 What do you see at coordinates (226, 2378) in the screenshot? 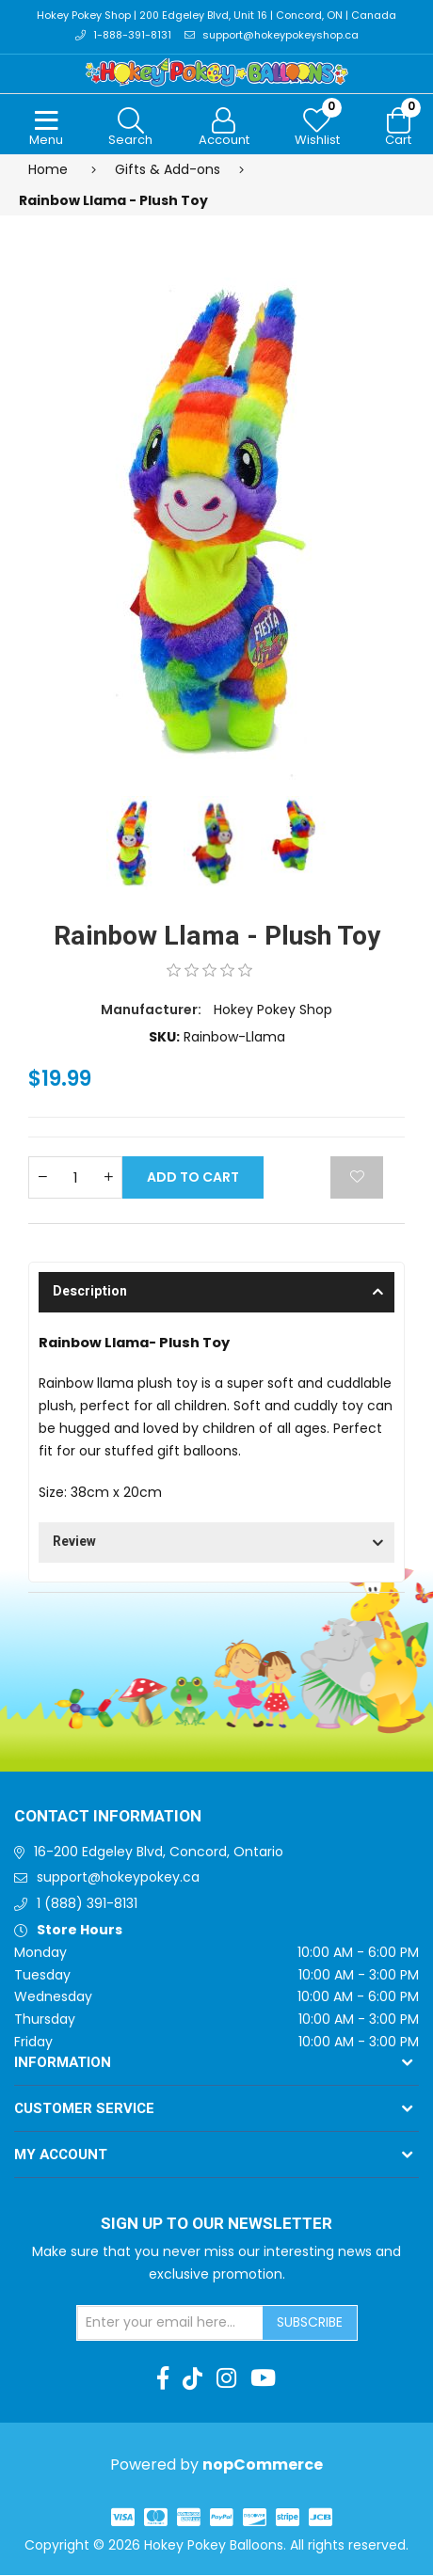
I see `[Instagram]` at bounding box center [226, 2378].